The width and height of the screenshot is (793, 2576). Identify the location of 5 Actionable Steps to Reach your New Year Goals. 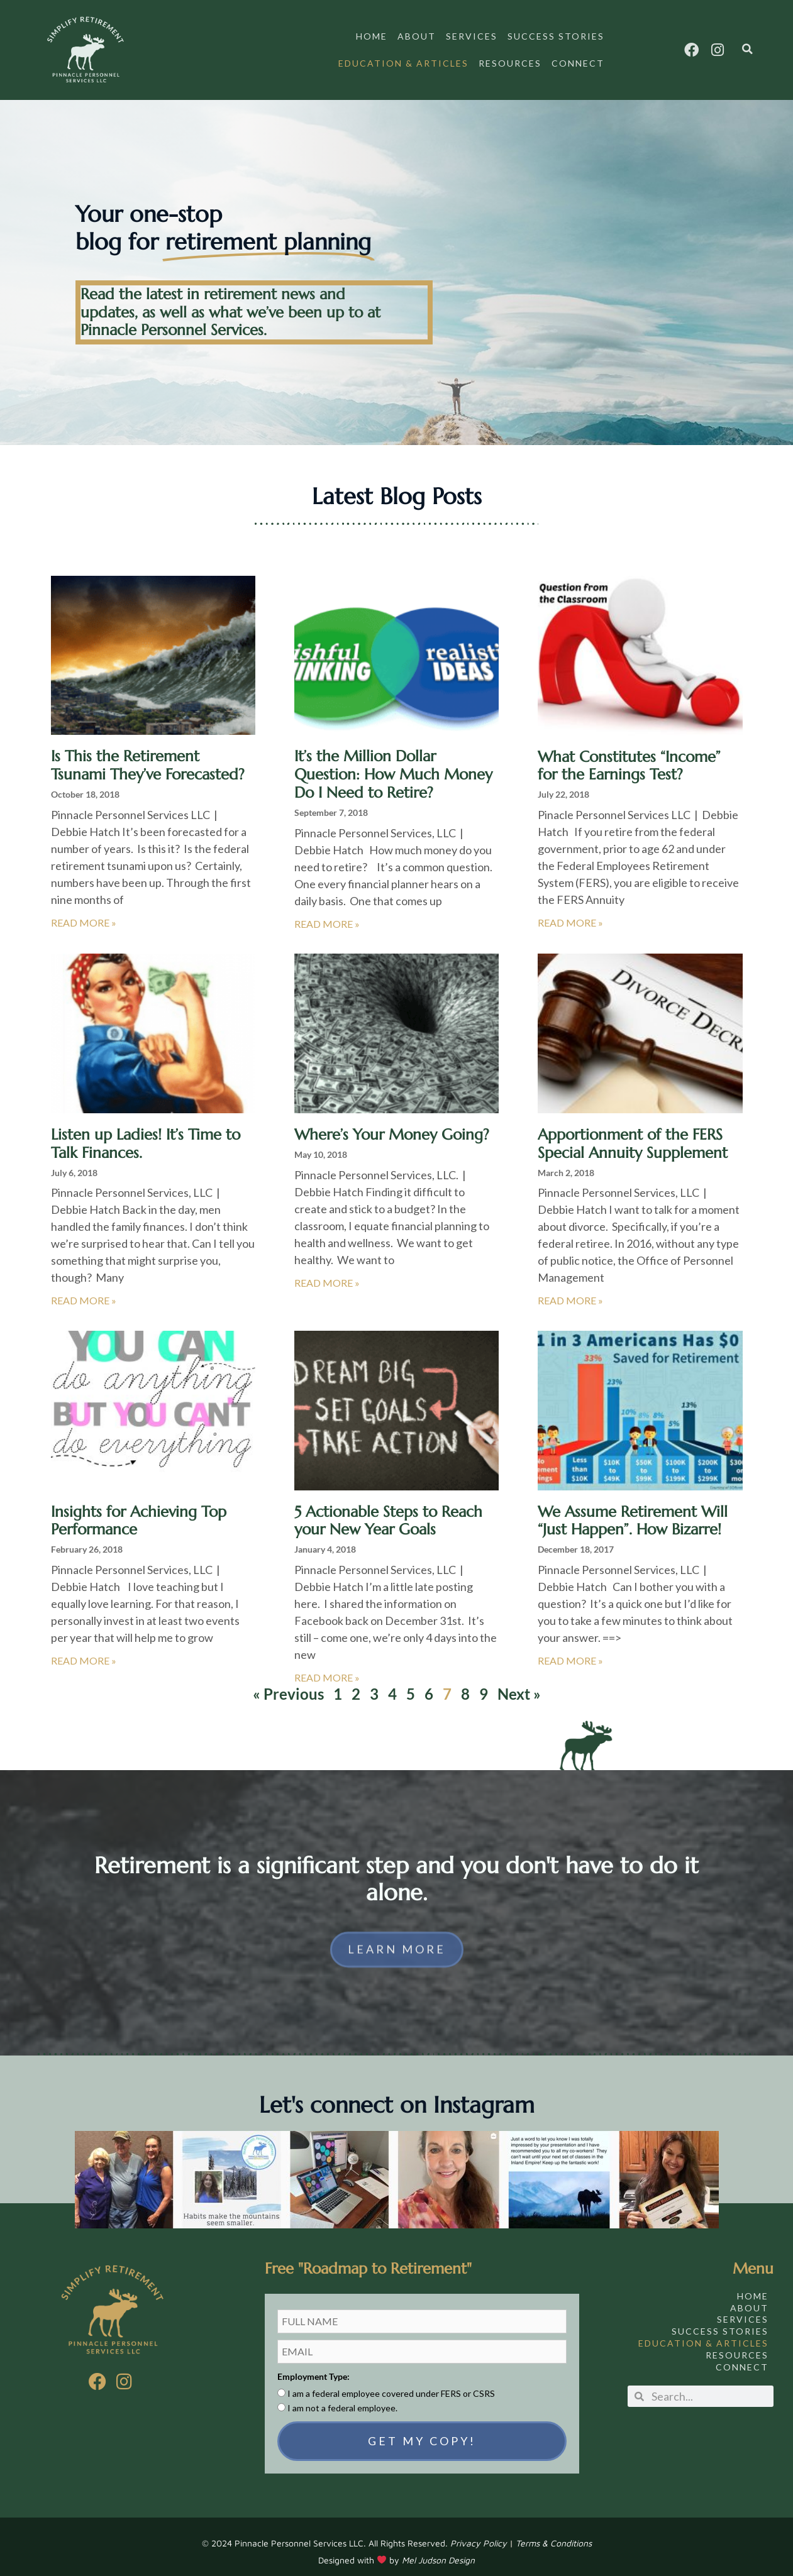
(388, 1510).